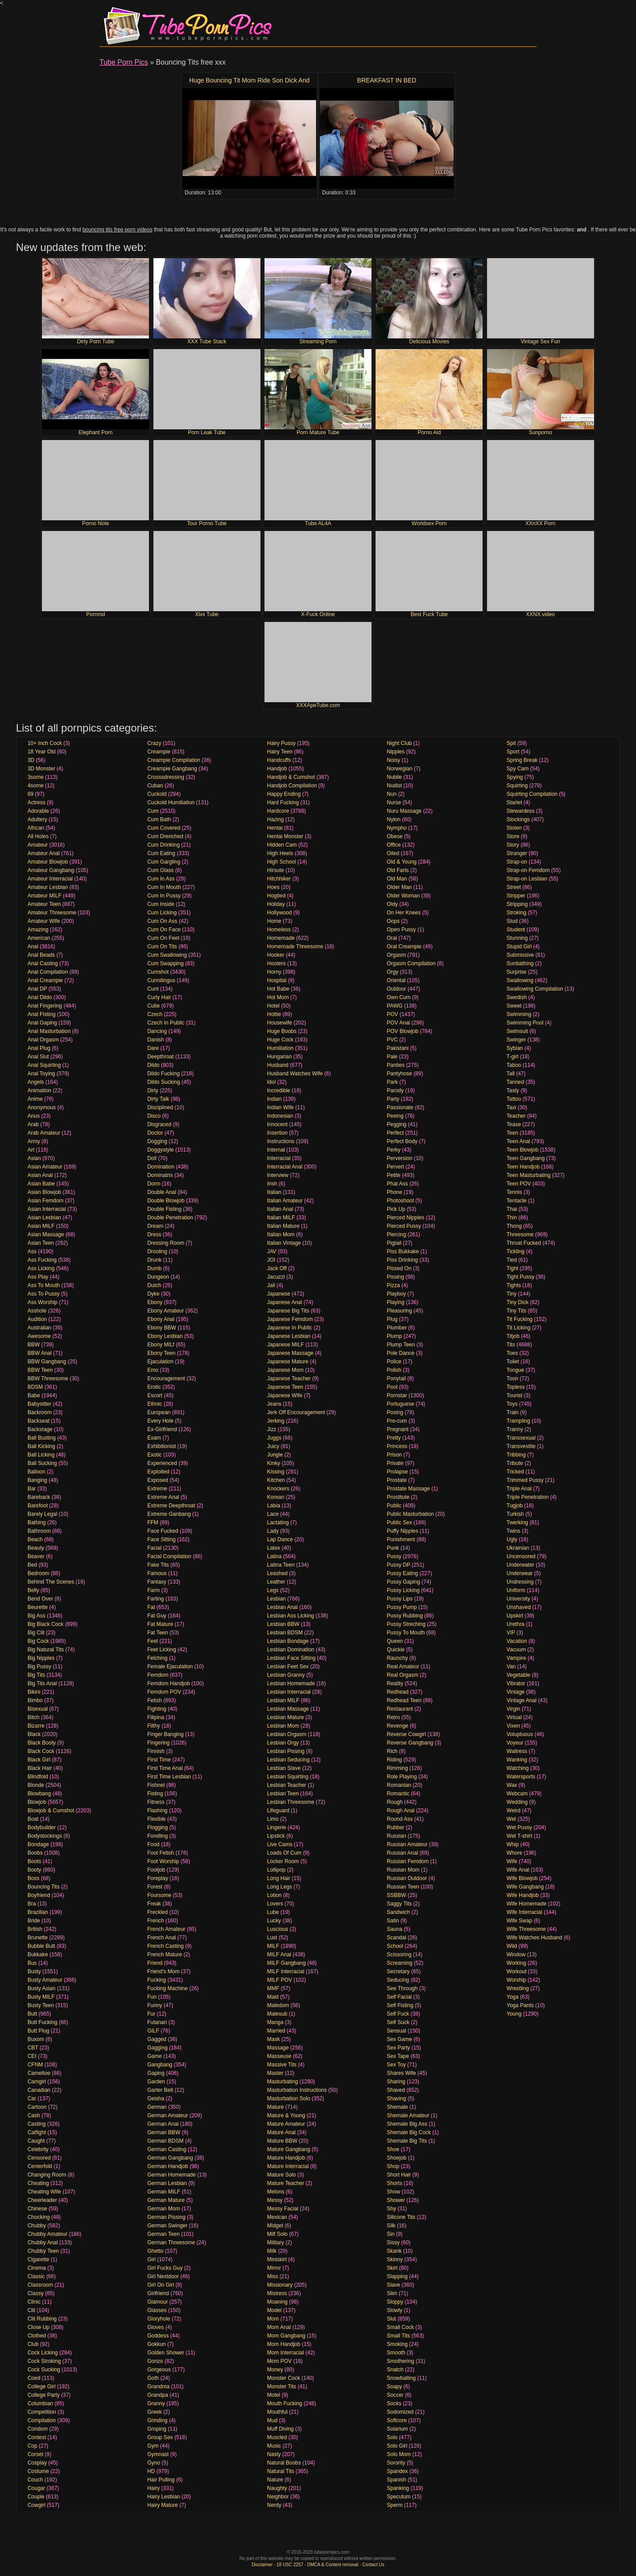 Image resolution: width=636 pixels, height=2576 pixels. Describe the element at coordinates (517, 862) in the screenshot. I see `Strap-on` at that location.